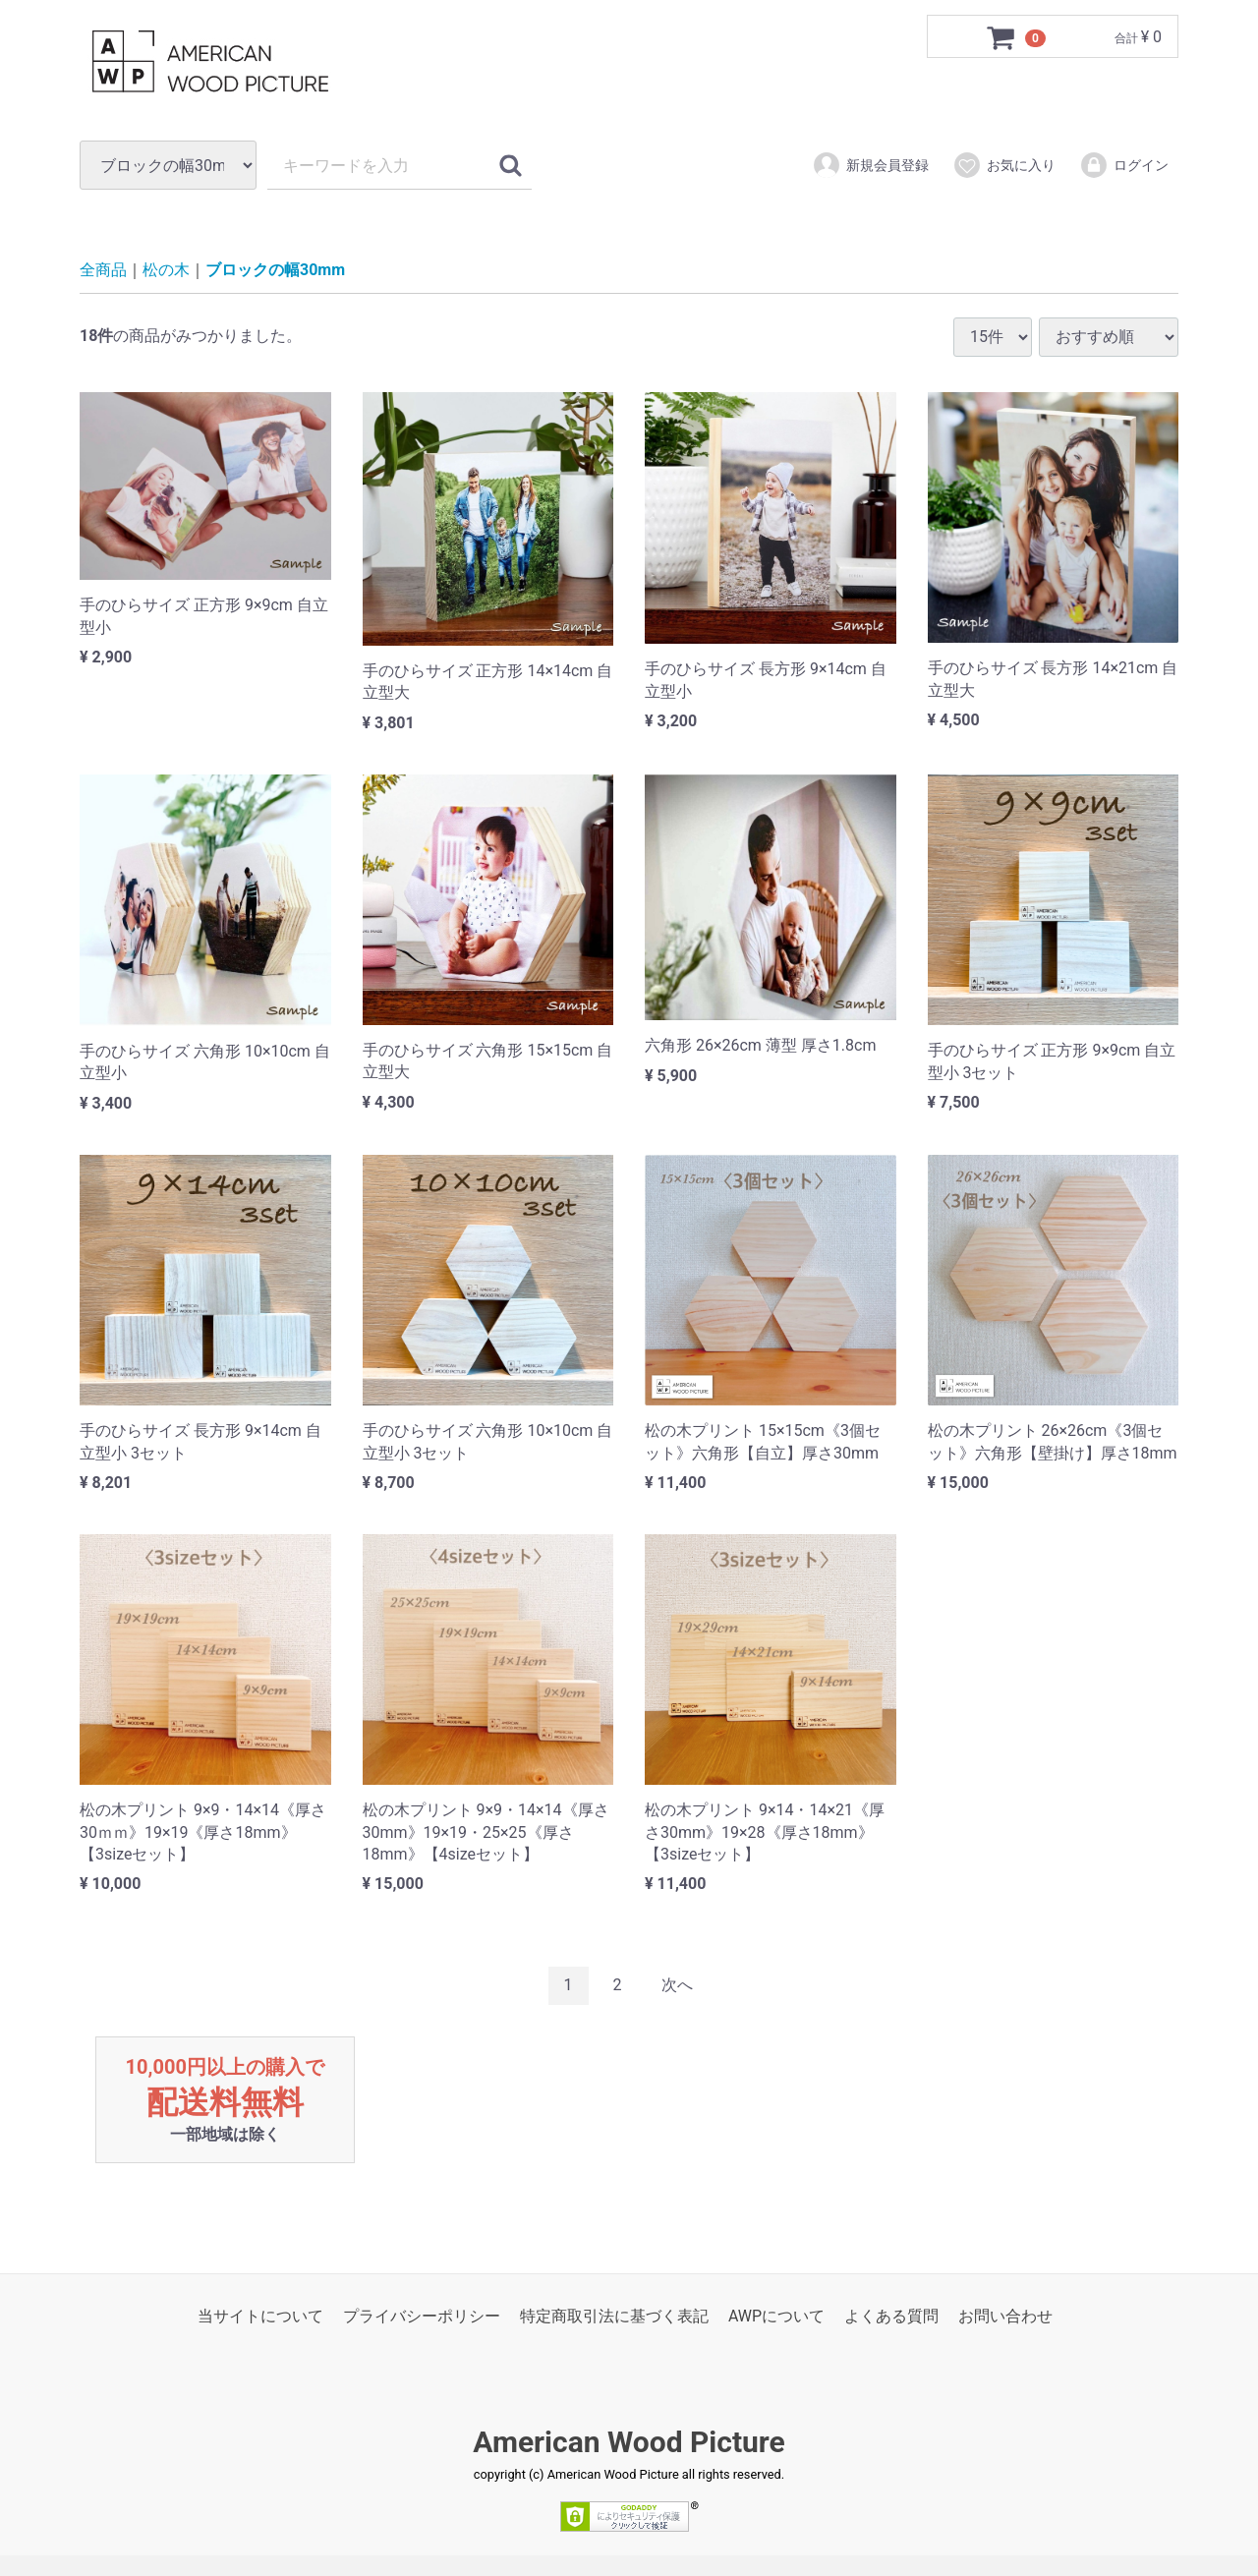 This screenshot has width=1258, height=2576. What do you see at coordinates (1005, 2316) in the screenshot?
I see `お問い合わせ` at bounding box center [1005, 2316].